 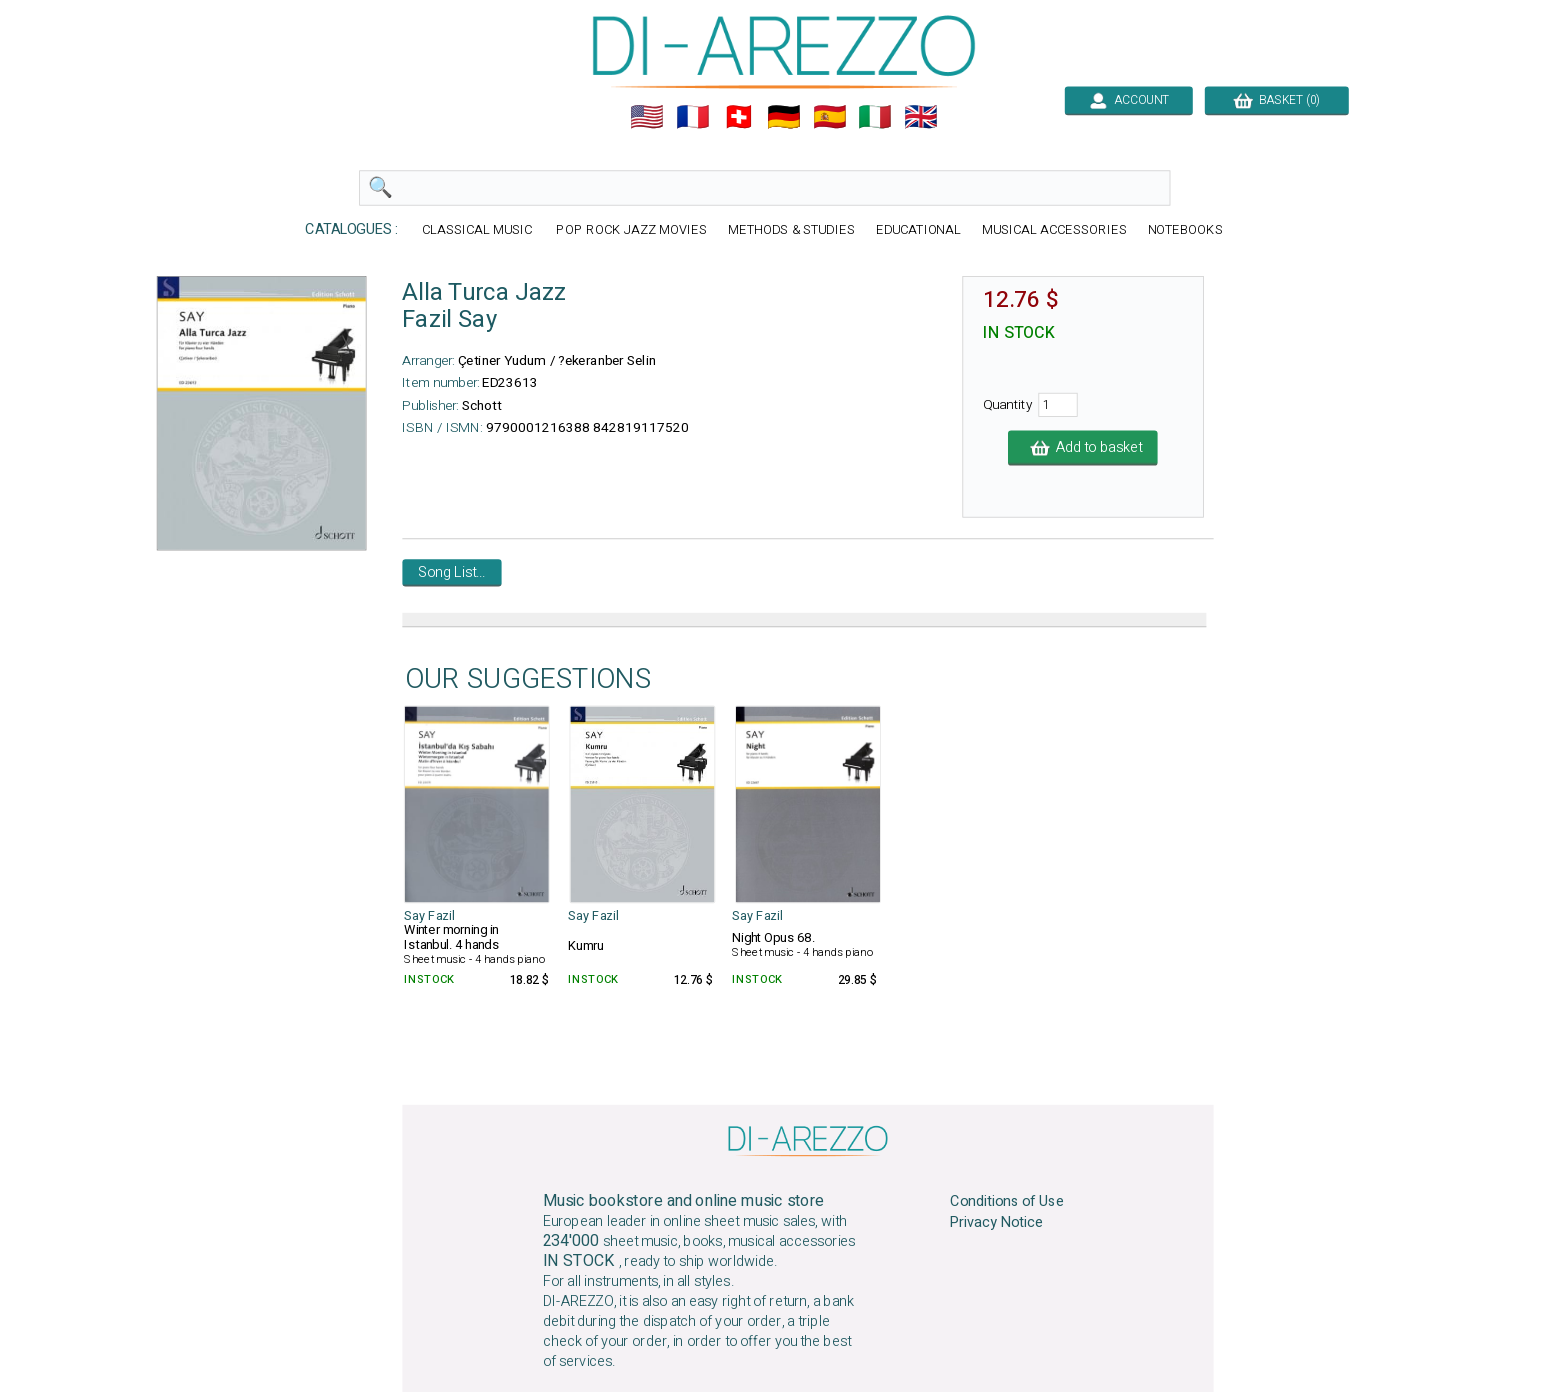 What do you see at coordinates (693, 117) in the screenshot?
I see `🇲🇫` at bounding box center [693, 117].